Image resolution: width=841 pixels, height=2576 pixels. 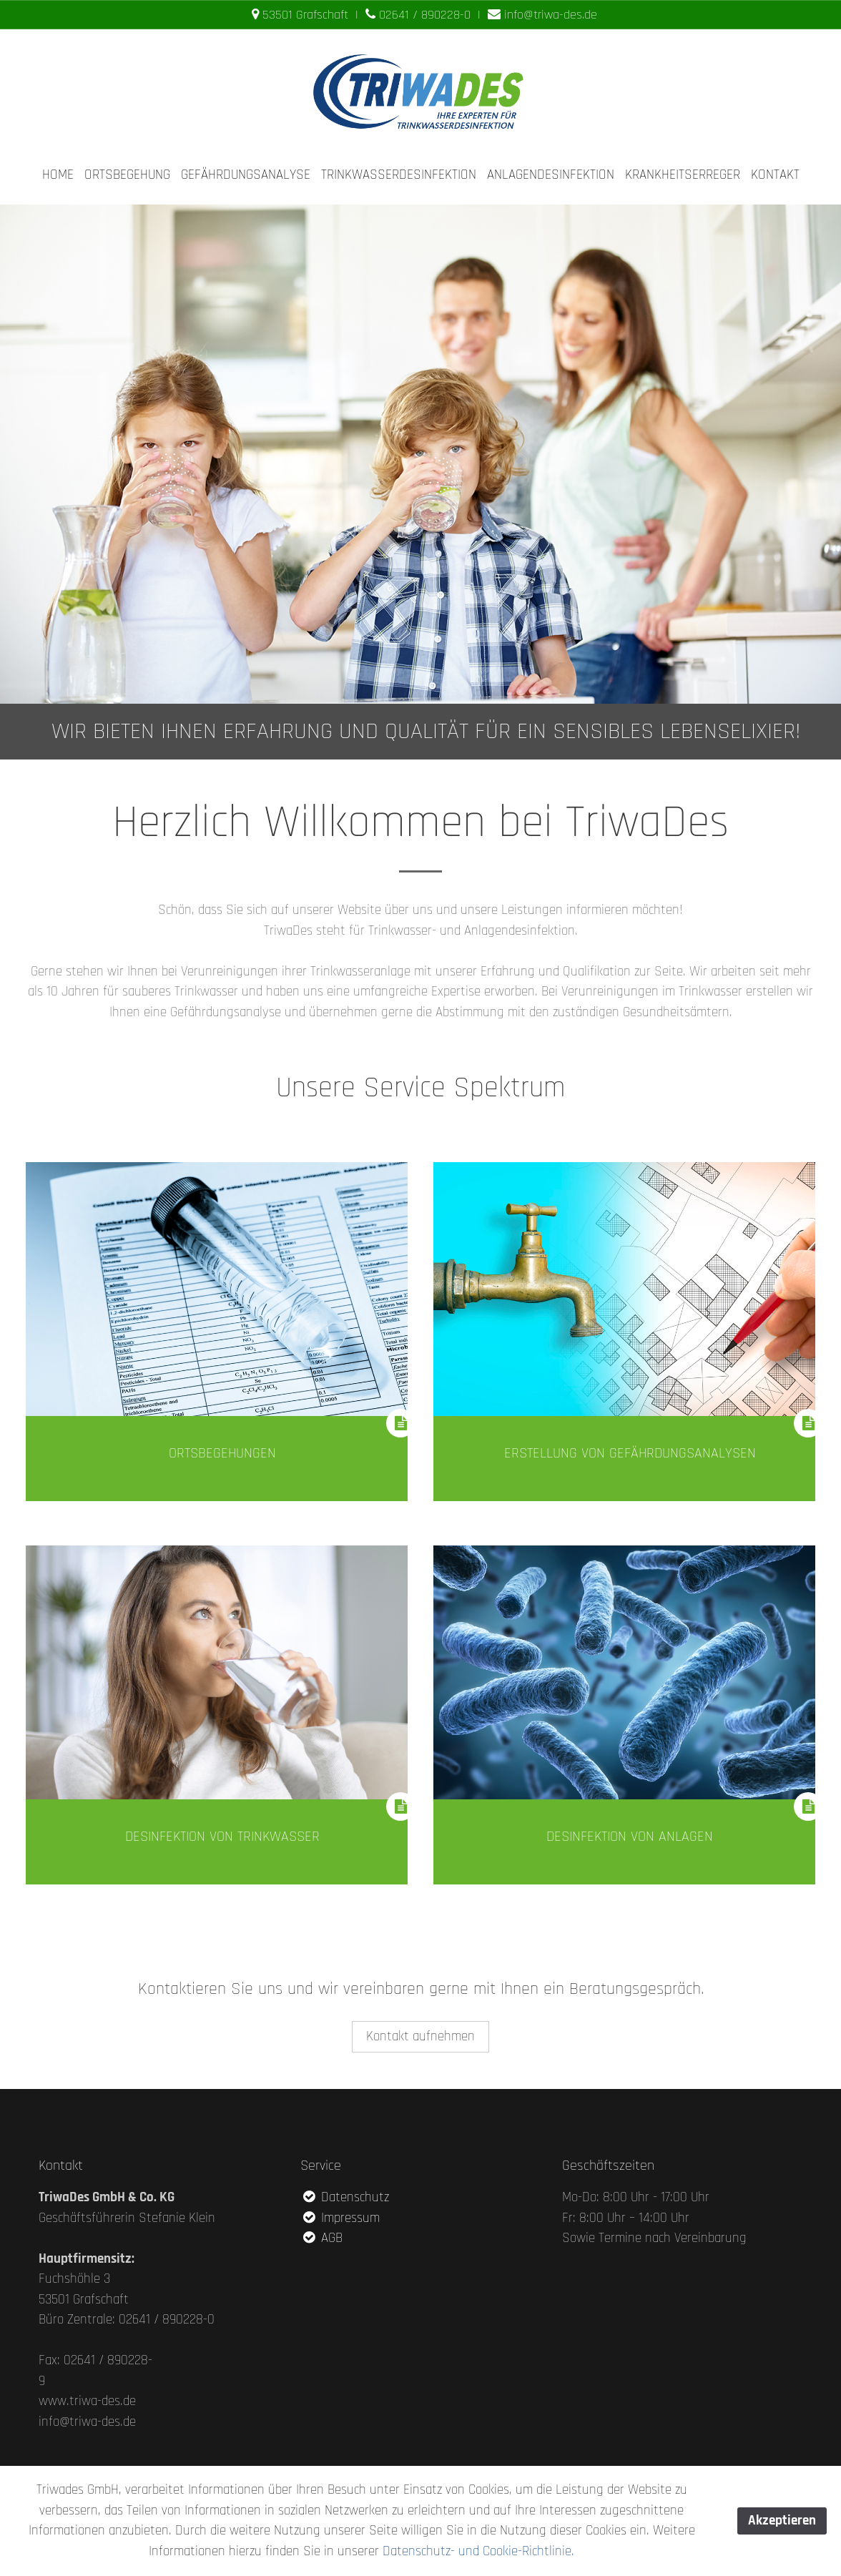 I want to click on GEFÄHRDUNGSANALYSE, so click(x=245, y=175).